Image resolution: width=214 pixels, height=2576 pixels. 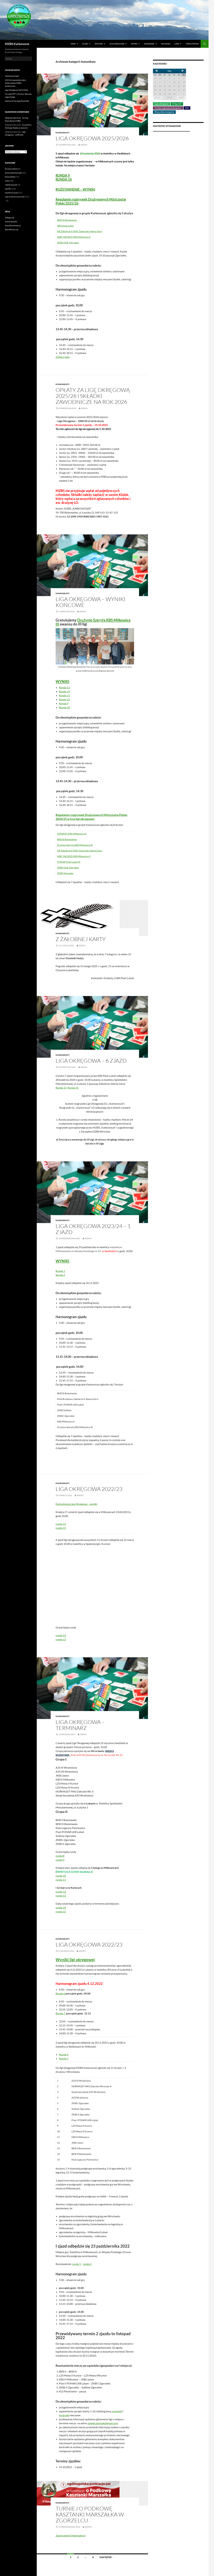 What do you see at coordinates (17, 101) in the screenshot?
I see `Memoriał Jerzego Rymwida` at bounding box center [17, 101].